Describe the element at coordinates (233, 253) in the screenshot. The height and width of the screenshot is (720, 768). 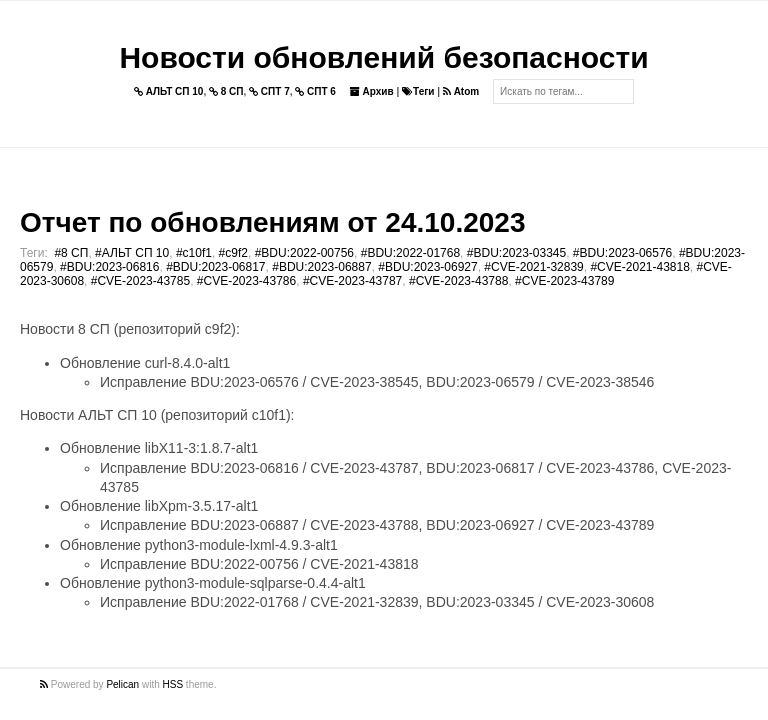
I see `#c9f2` at that location.